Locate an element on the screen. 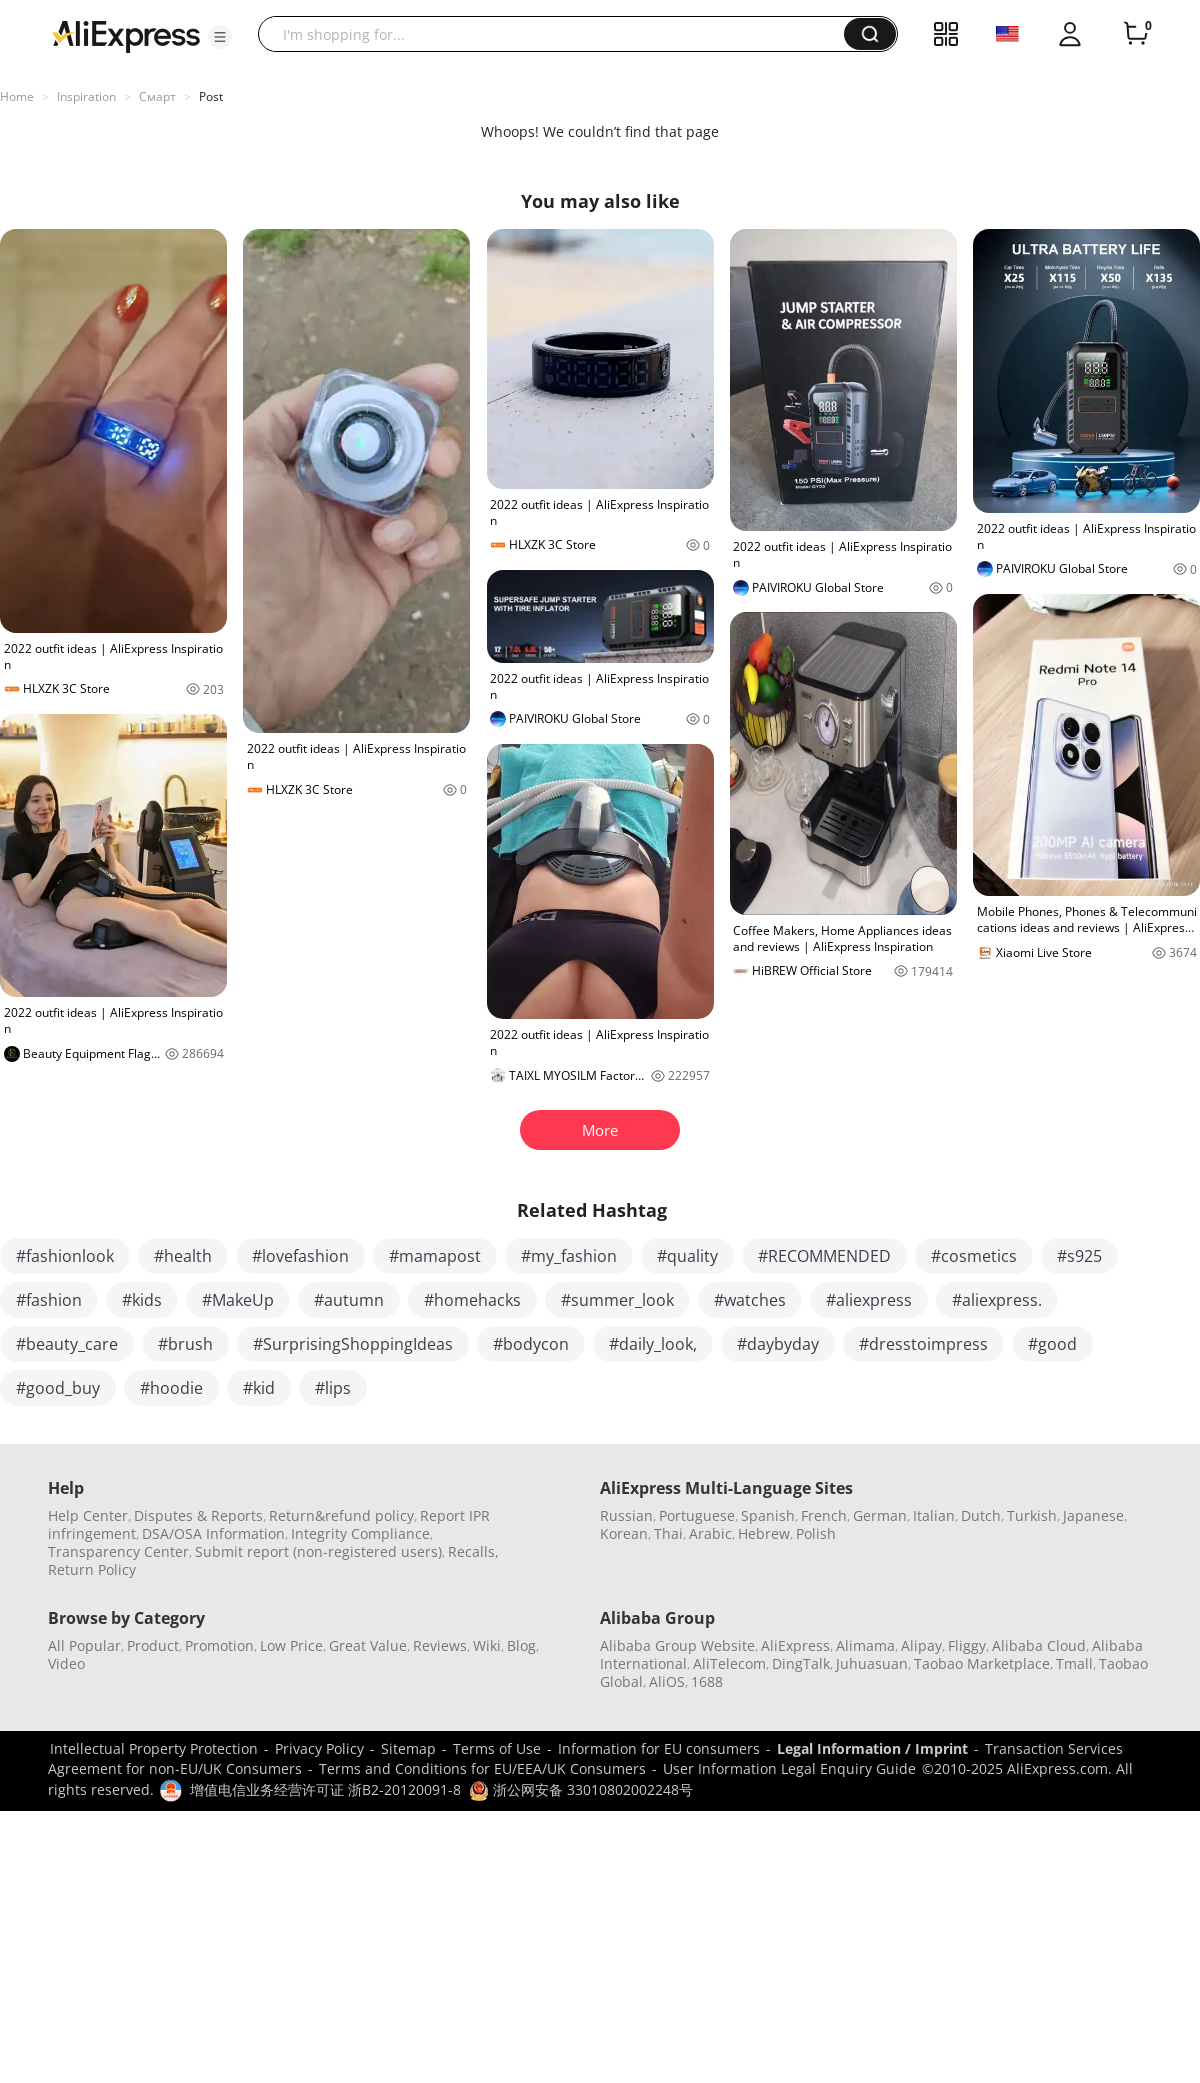 The image size is (1200, 2083). Смарт is located at coordinates (157, 96).